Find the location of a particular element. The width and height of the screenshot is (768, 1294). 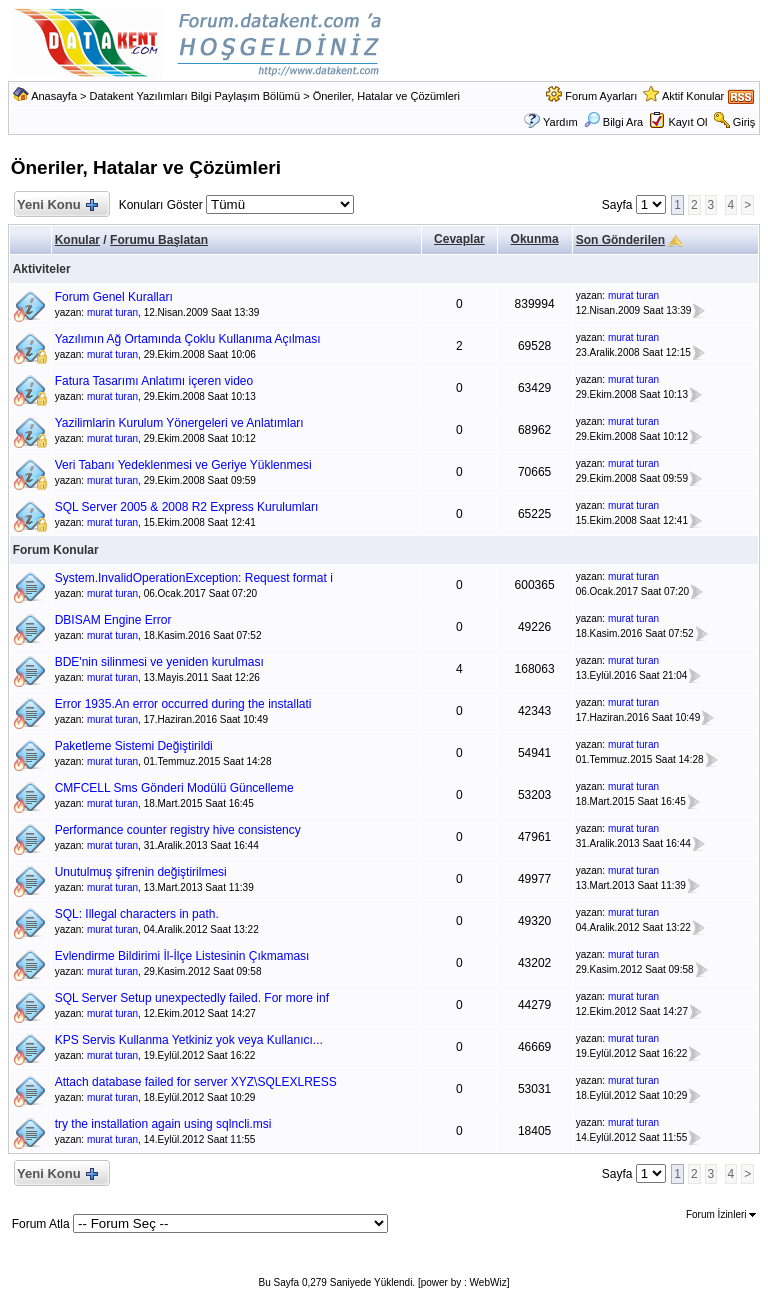

Datakent Yazılımları Bilgi Paylaşım Bölümü is located at coordinates (195, 96).